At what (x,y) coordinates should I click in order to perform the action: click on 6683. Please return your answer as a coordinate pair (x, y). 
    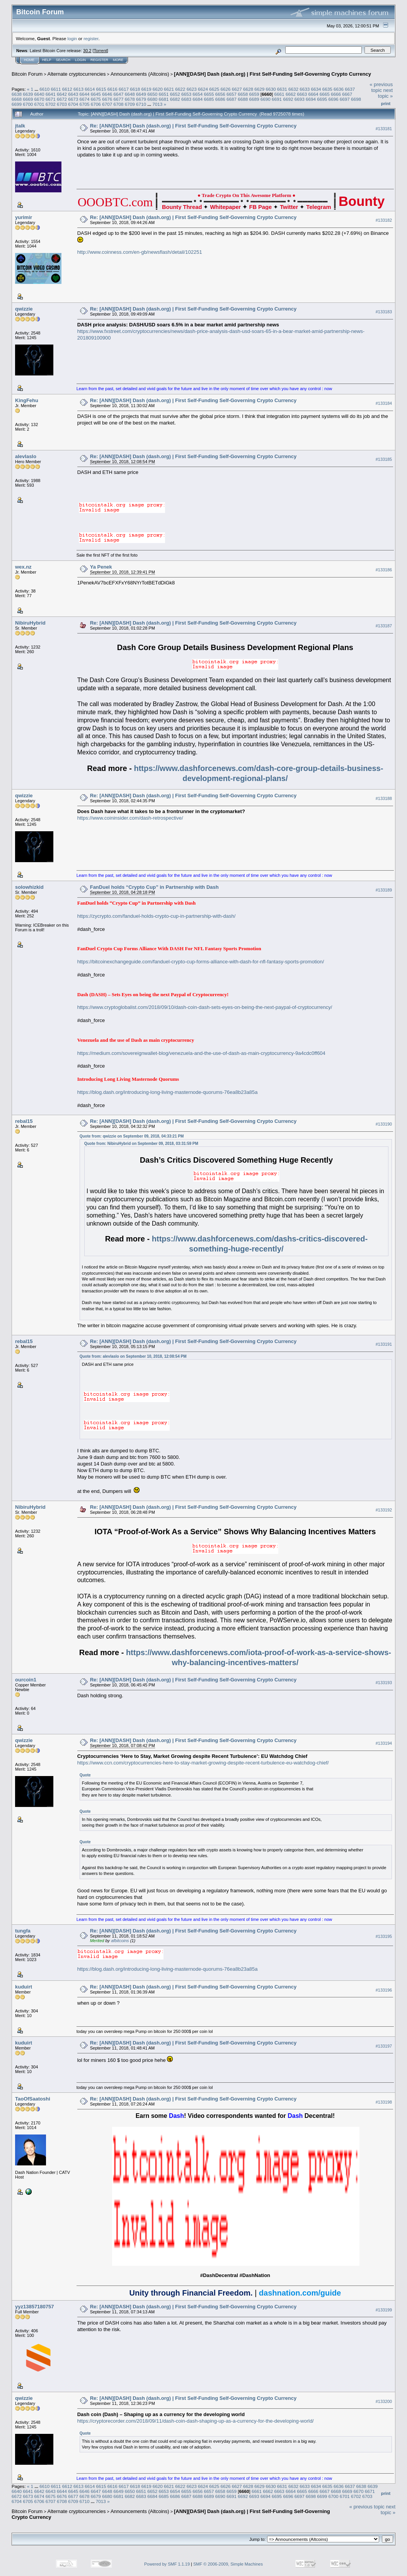
    Looking at the image, I should click on (186, 99).